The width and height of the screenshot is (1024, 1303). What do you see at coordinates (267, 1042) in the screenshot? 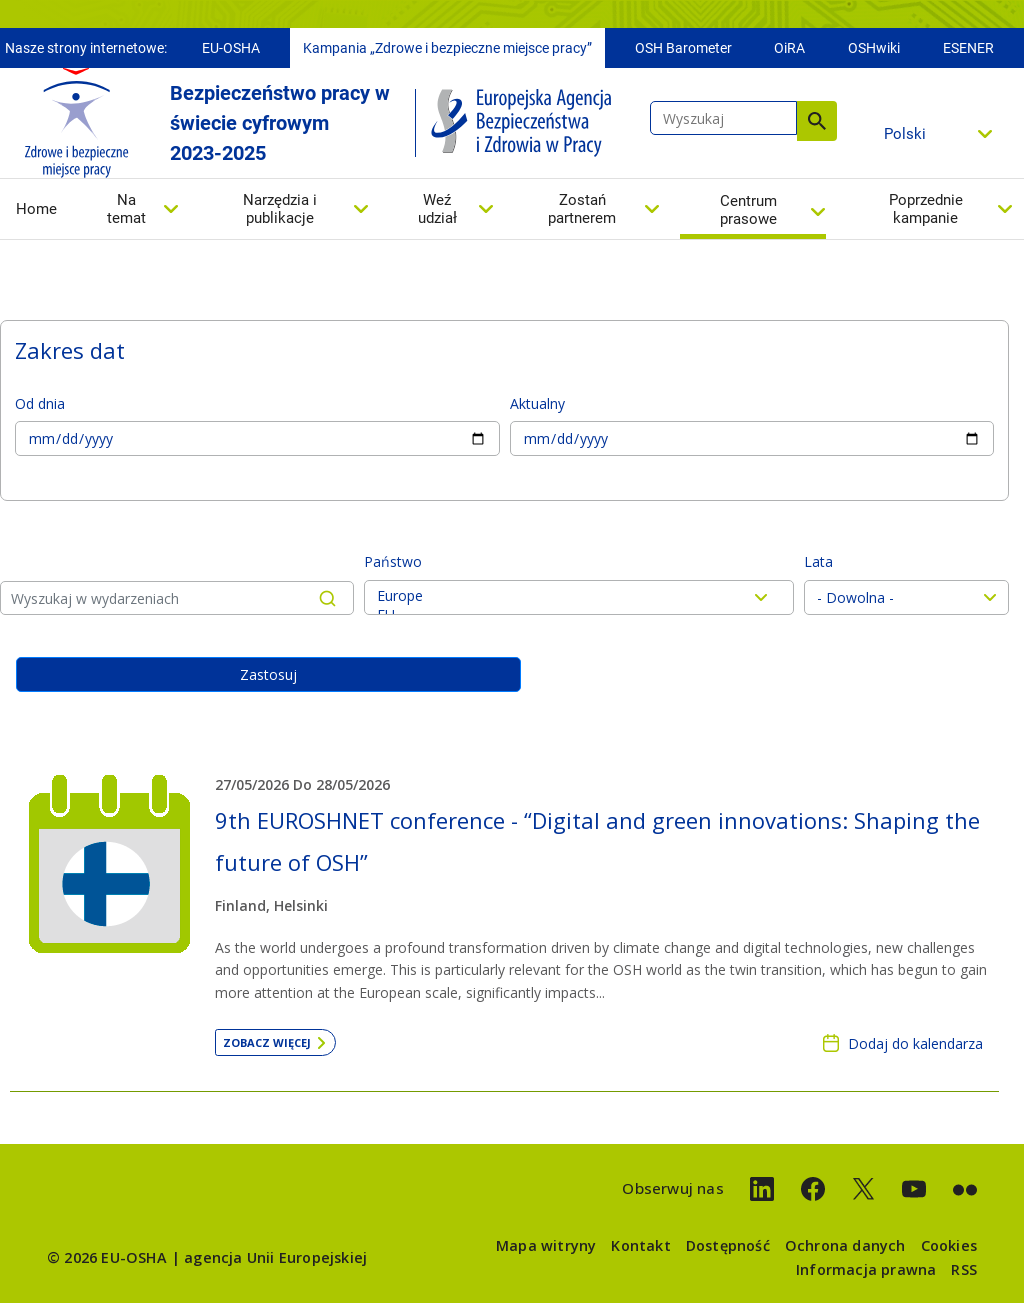
I see `Zobacz więcej` at bounding box center [267, 1042].